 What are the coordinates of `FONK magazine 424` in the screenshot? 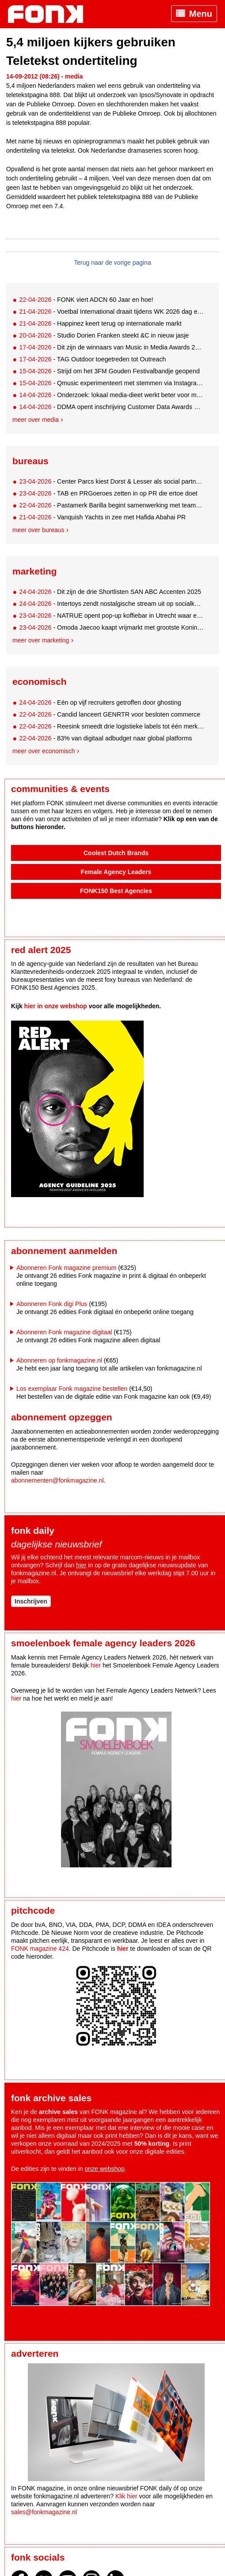 It's located at (40, 1948).